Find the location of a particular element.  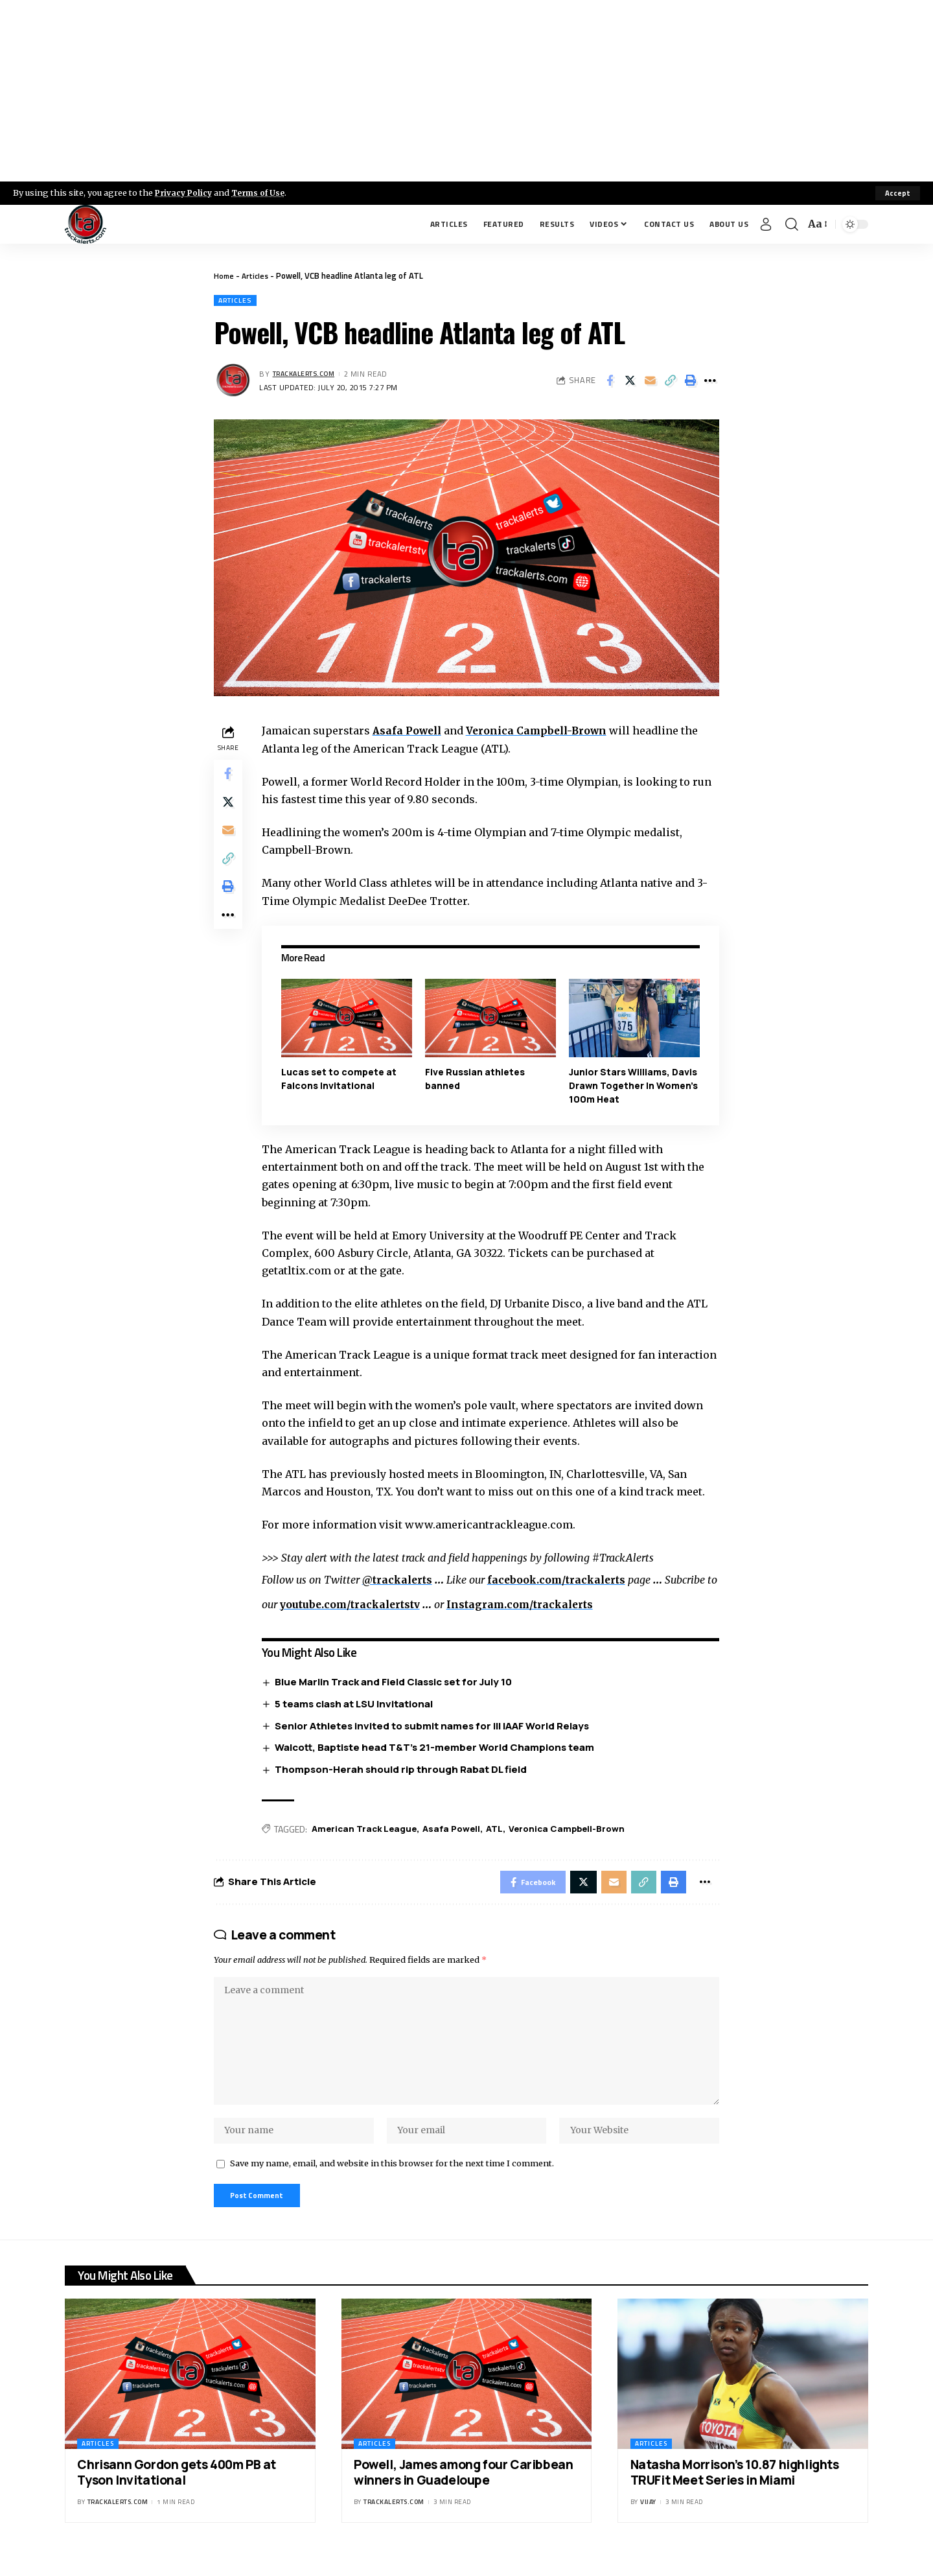

Natasha Morrison’s 10.87 highlights TRUFit Meet Series in Miami is located at coordinates (734, 2492).